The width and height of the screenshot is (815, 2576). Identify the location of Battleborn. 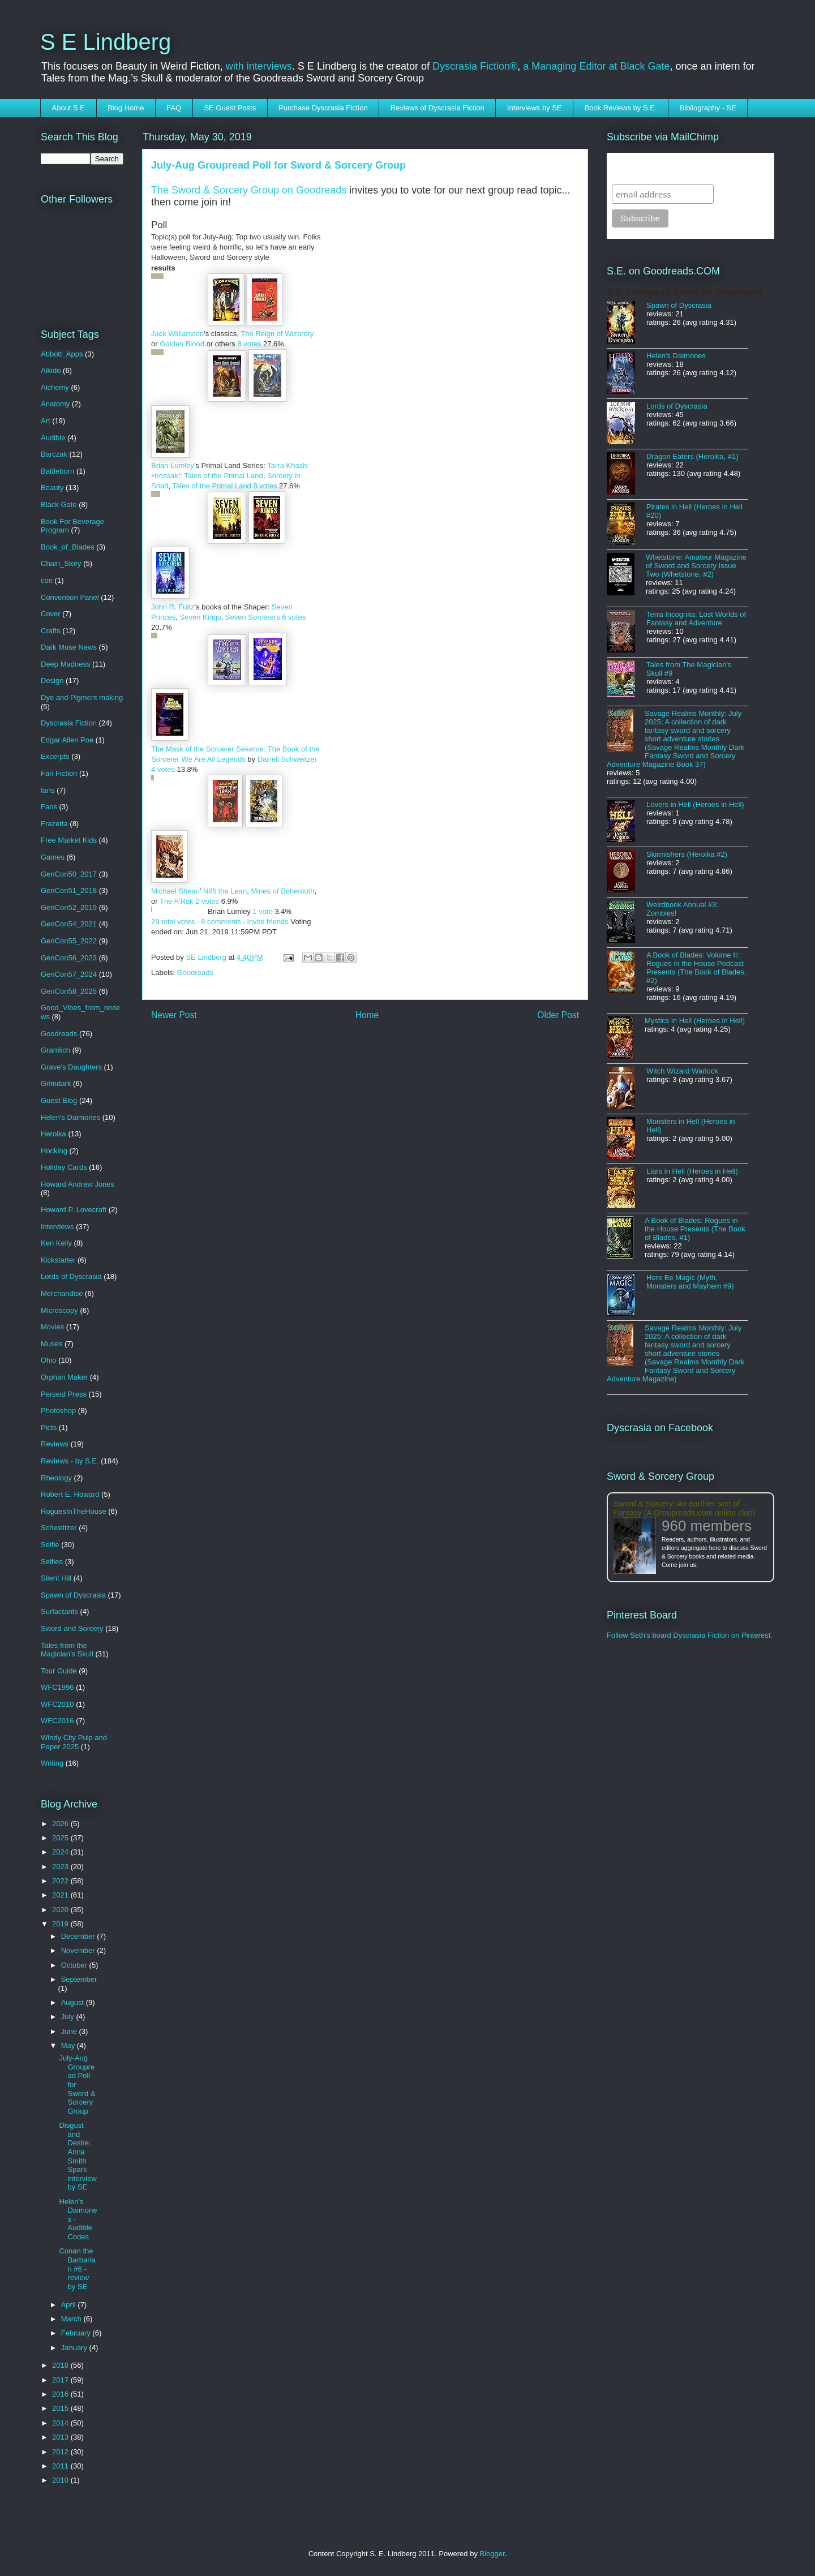
(57, 471).